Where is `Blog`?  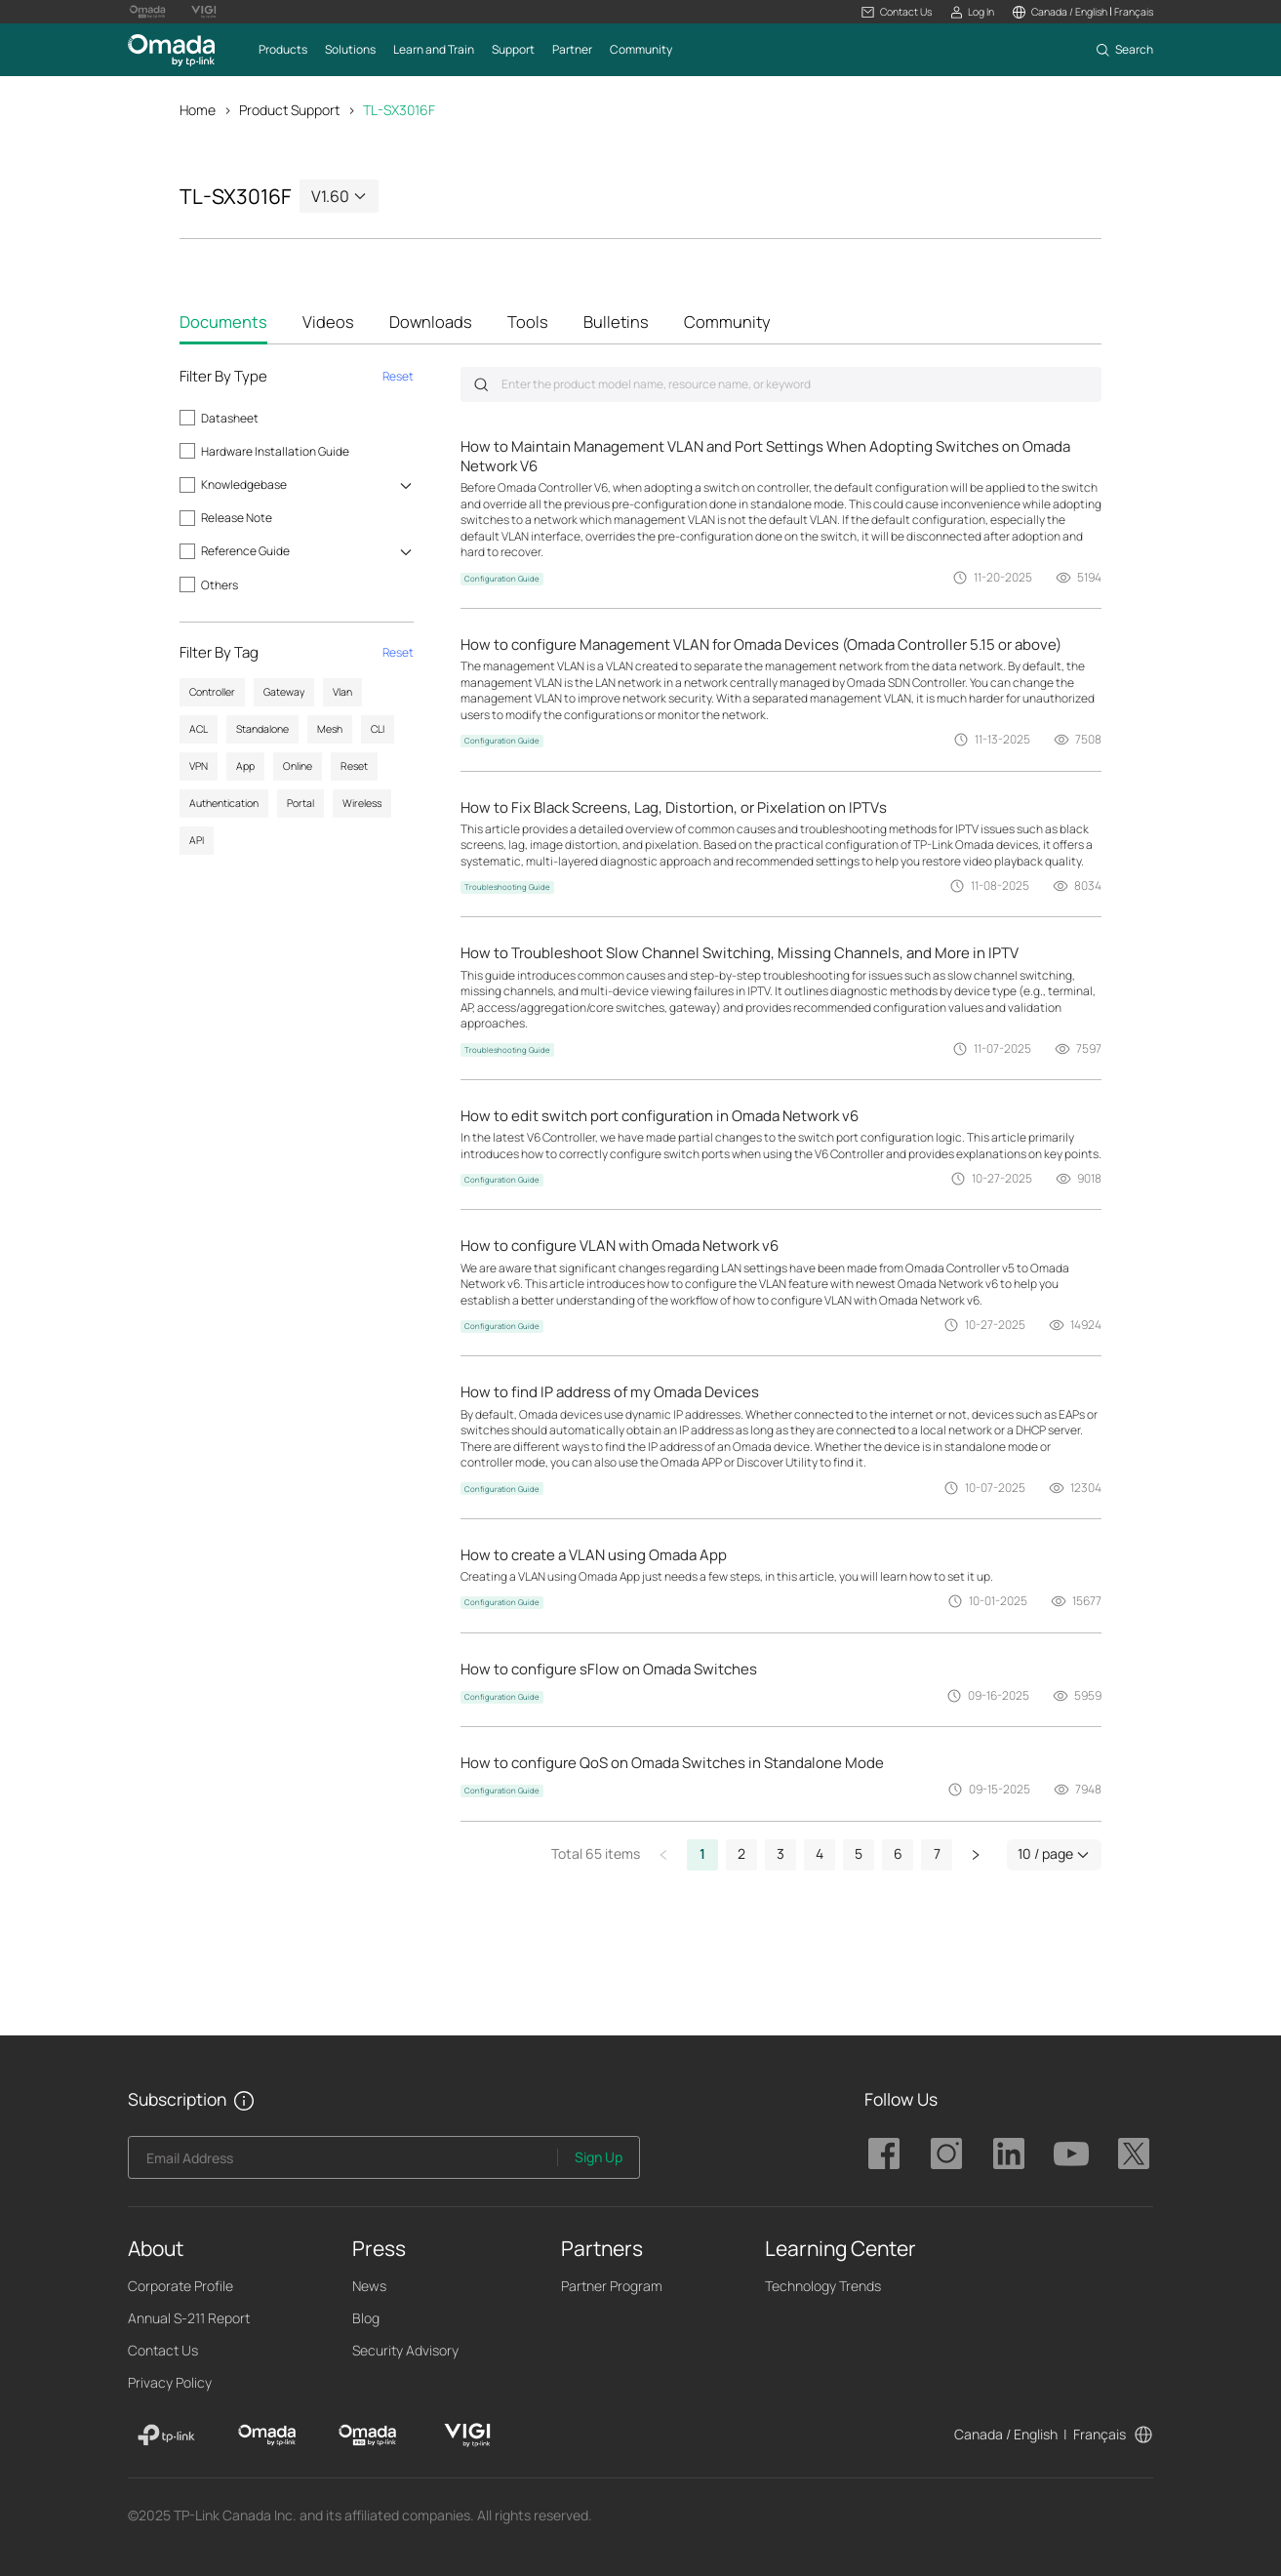
Blog is located at coordinates (366, 2318).